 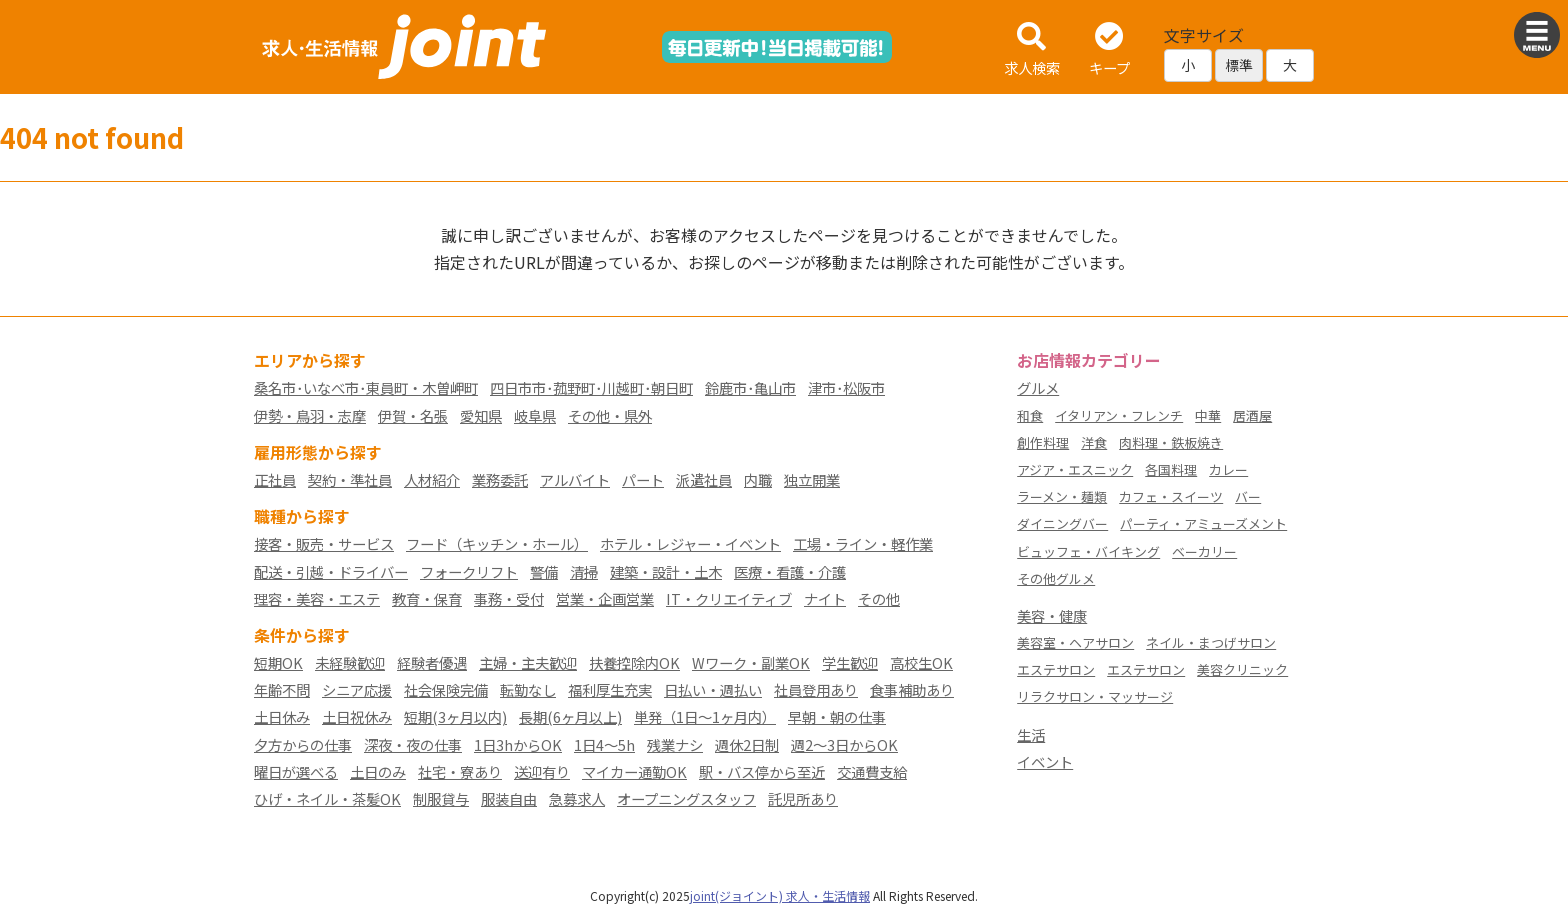 What do you see at coordinates (1252, 415) in the screenshot?
I see `居酒屋` at bounding box center [1252, 415].